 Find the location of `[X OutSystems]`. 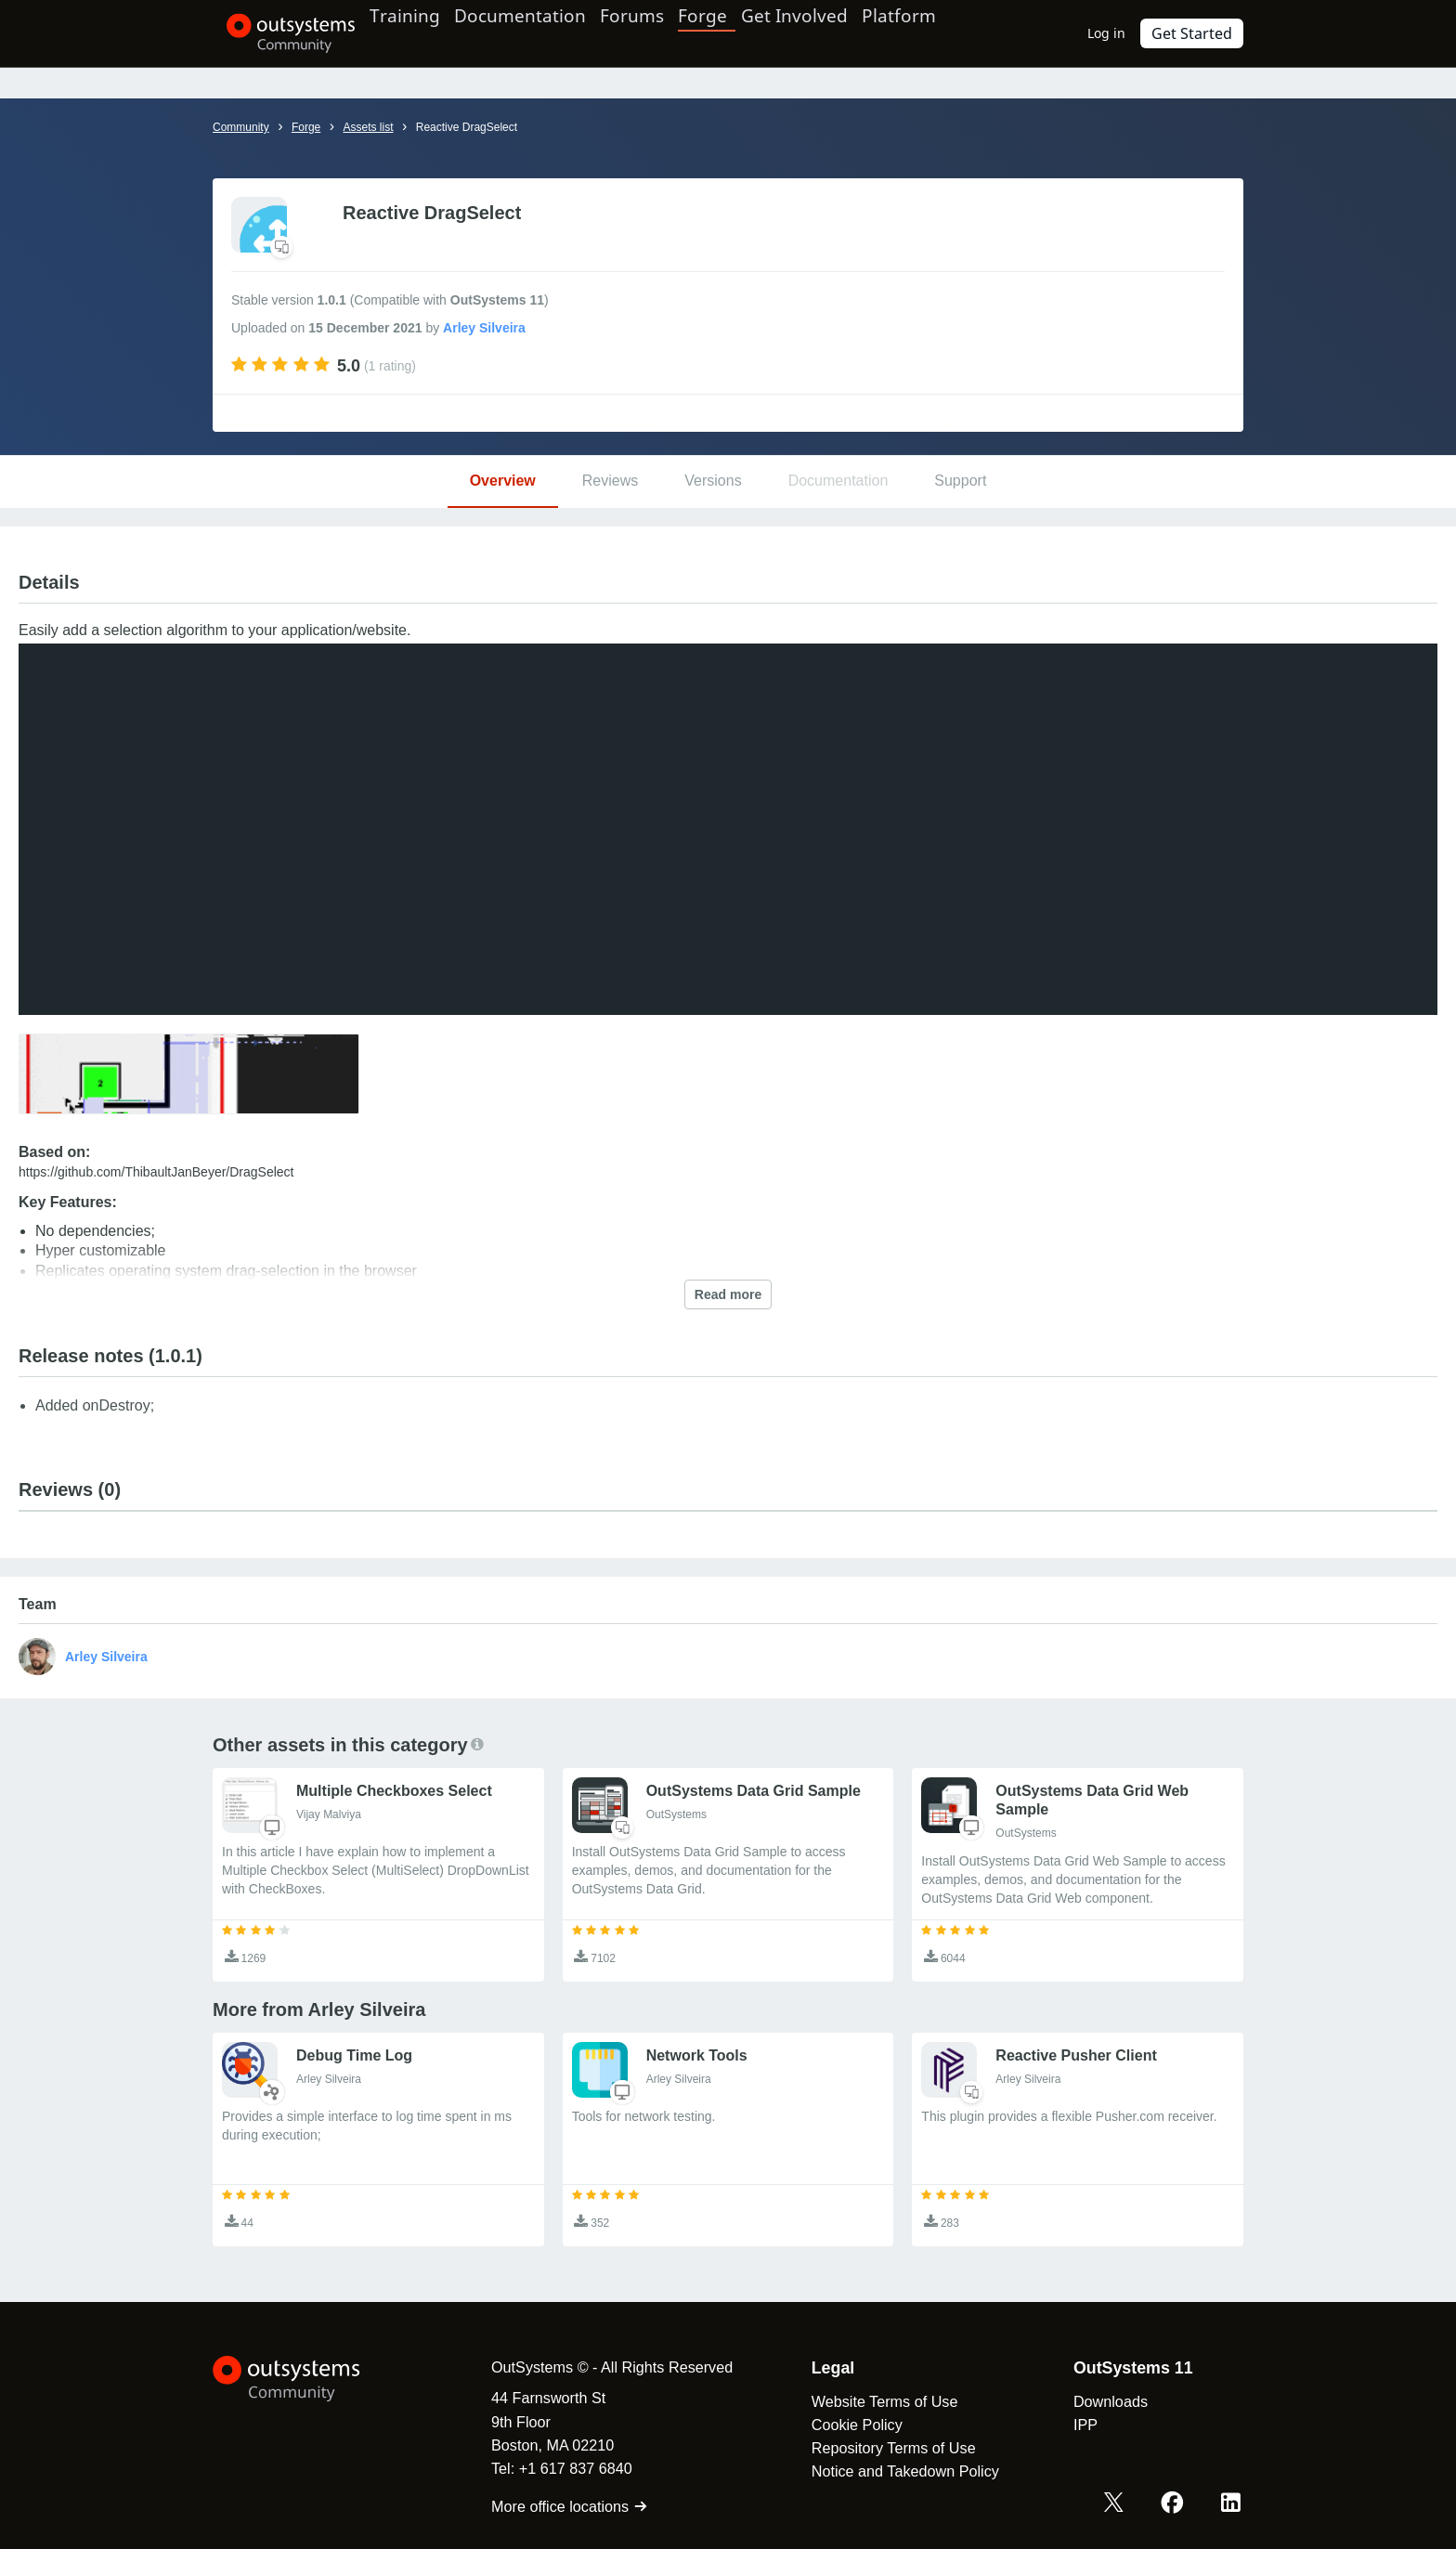

[X OutSystems] is located at coordinates (1125, 2505).